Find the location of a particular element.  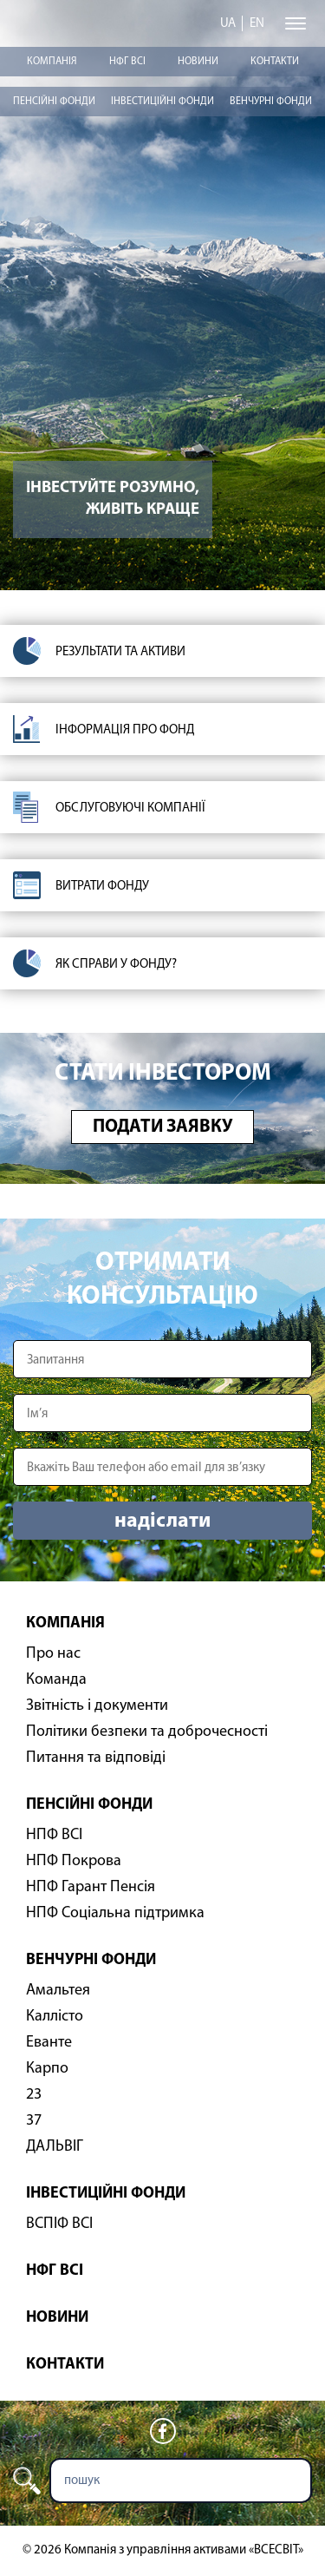

Про нас is located at coordinates (53, 1654).